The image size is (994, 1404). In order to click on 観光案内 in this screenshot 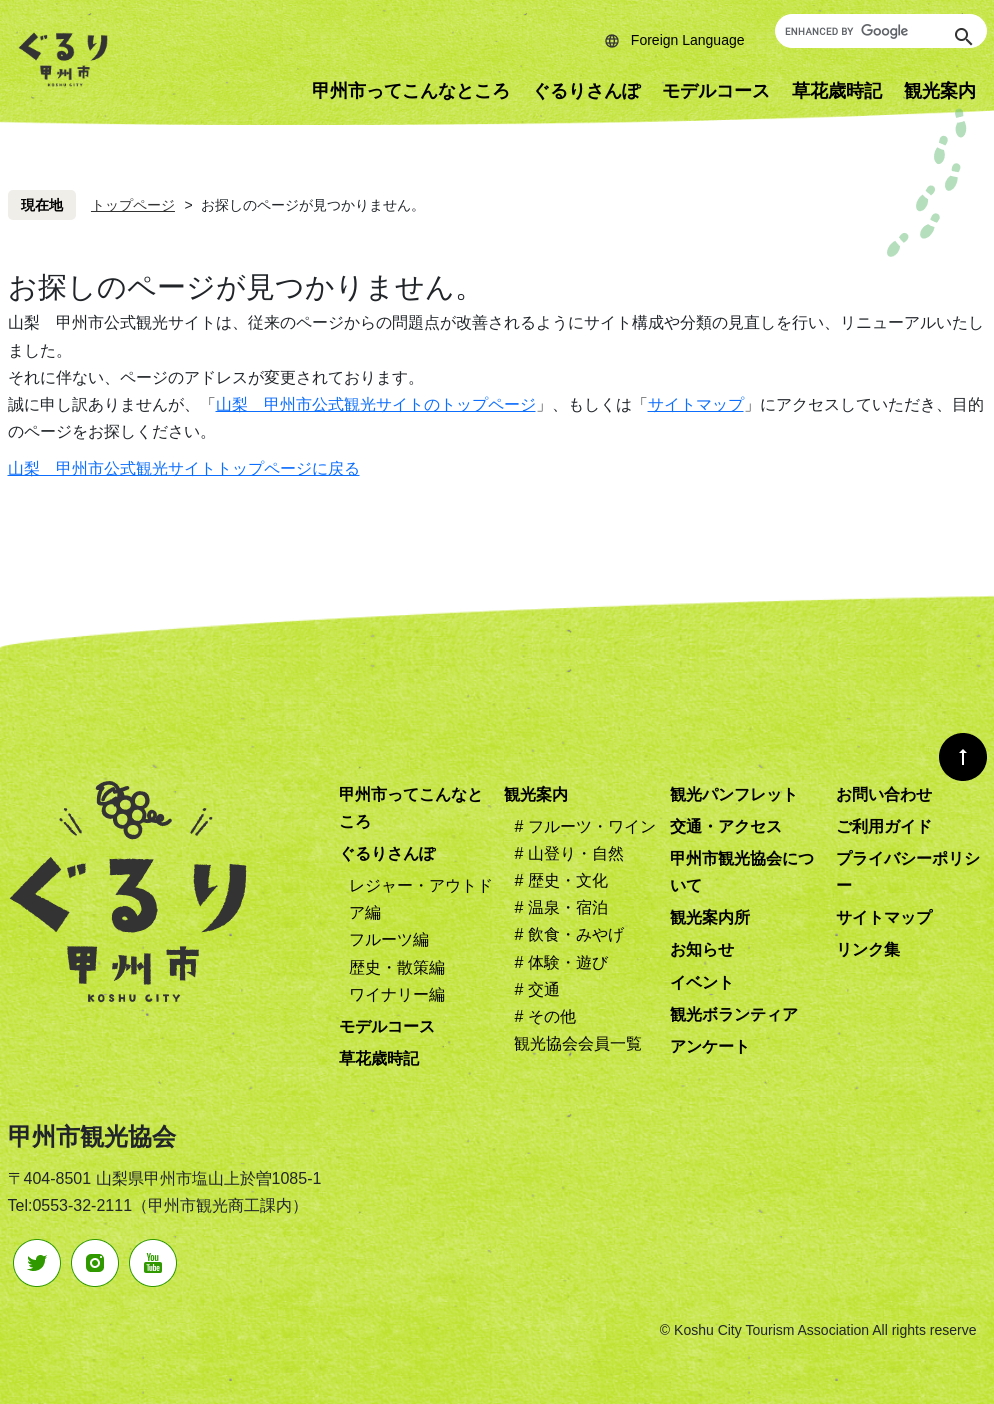, I will do `click(536, 794)`.